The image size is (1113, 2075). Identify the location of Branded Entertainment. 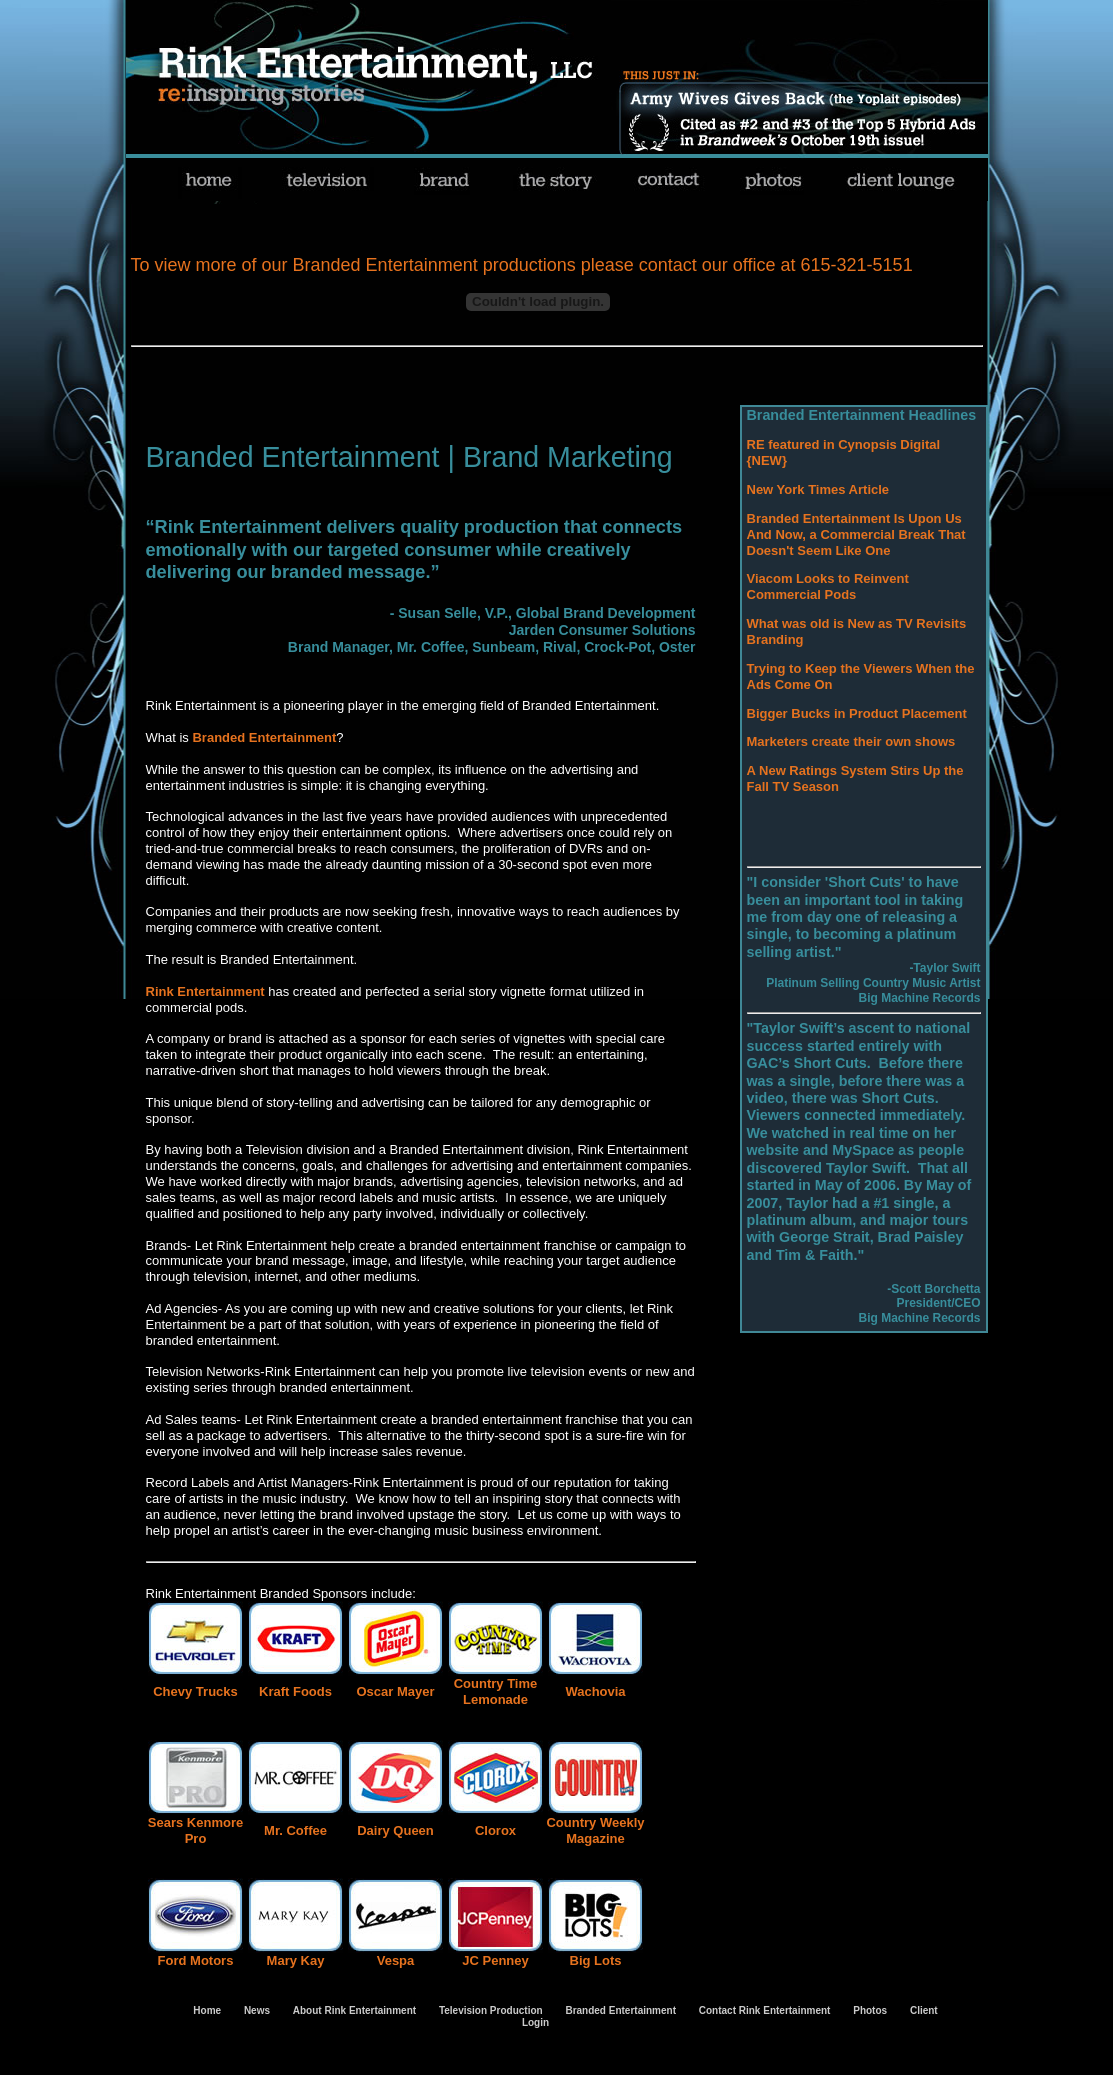
(264, 737).